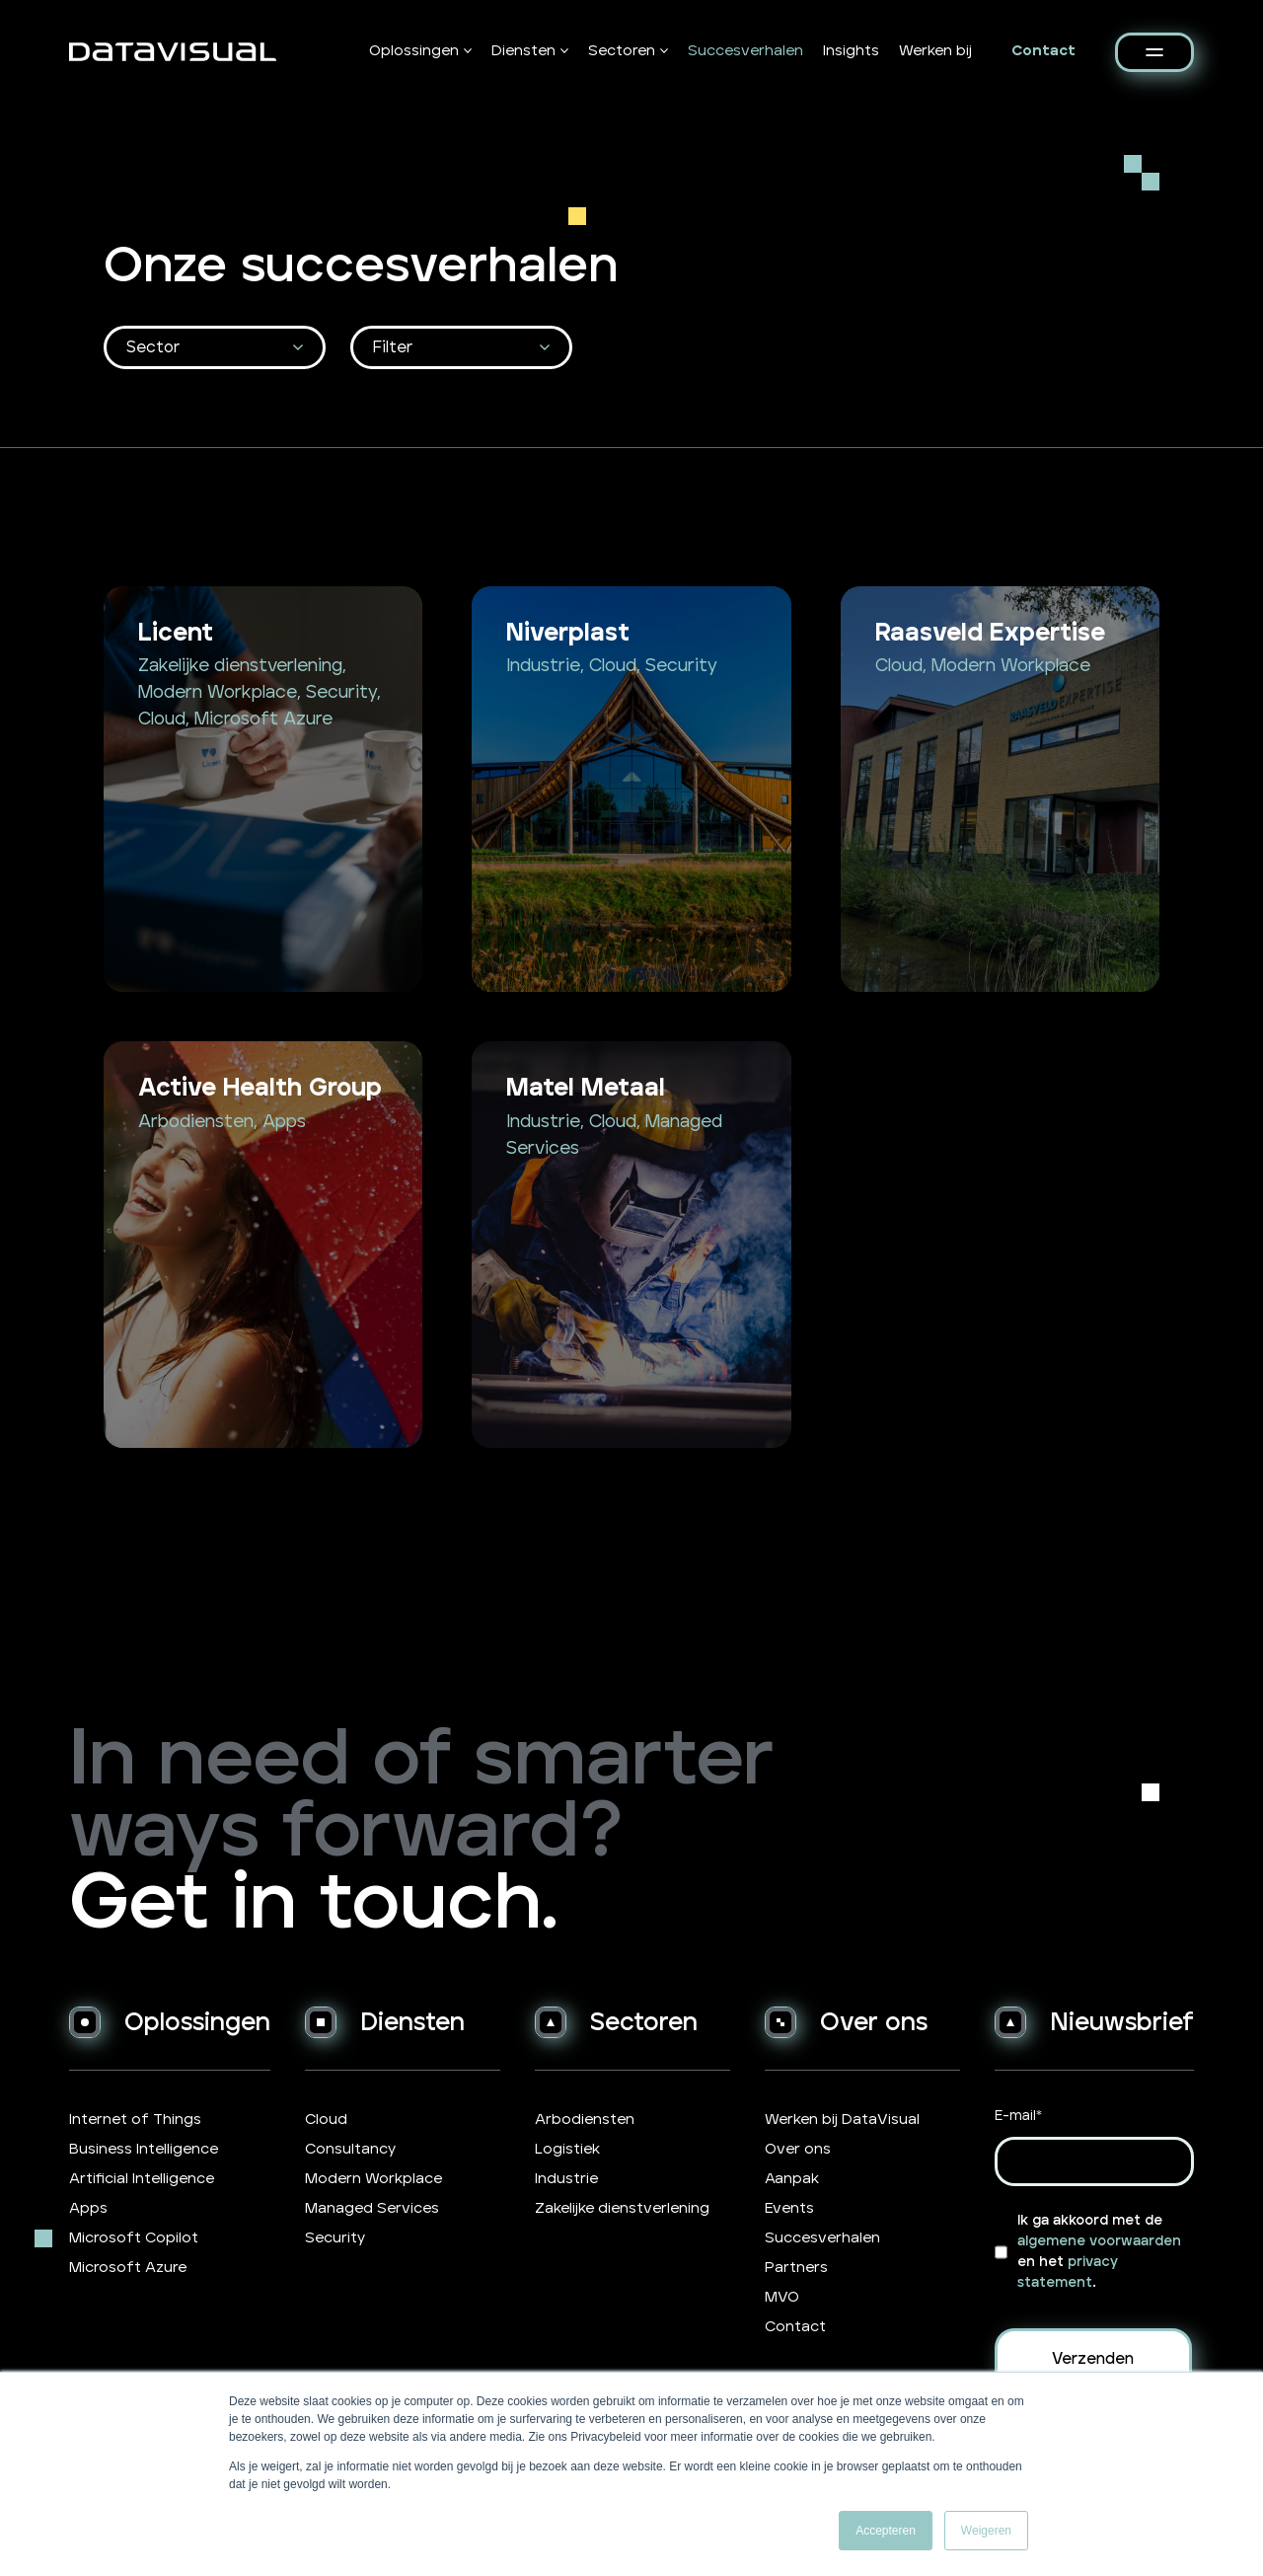 This screenshot has height=2576, width=1263. I want to click on Security, so click(335, 2238).